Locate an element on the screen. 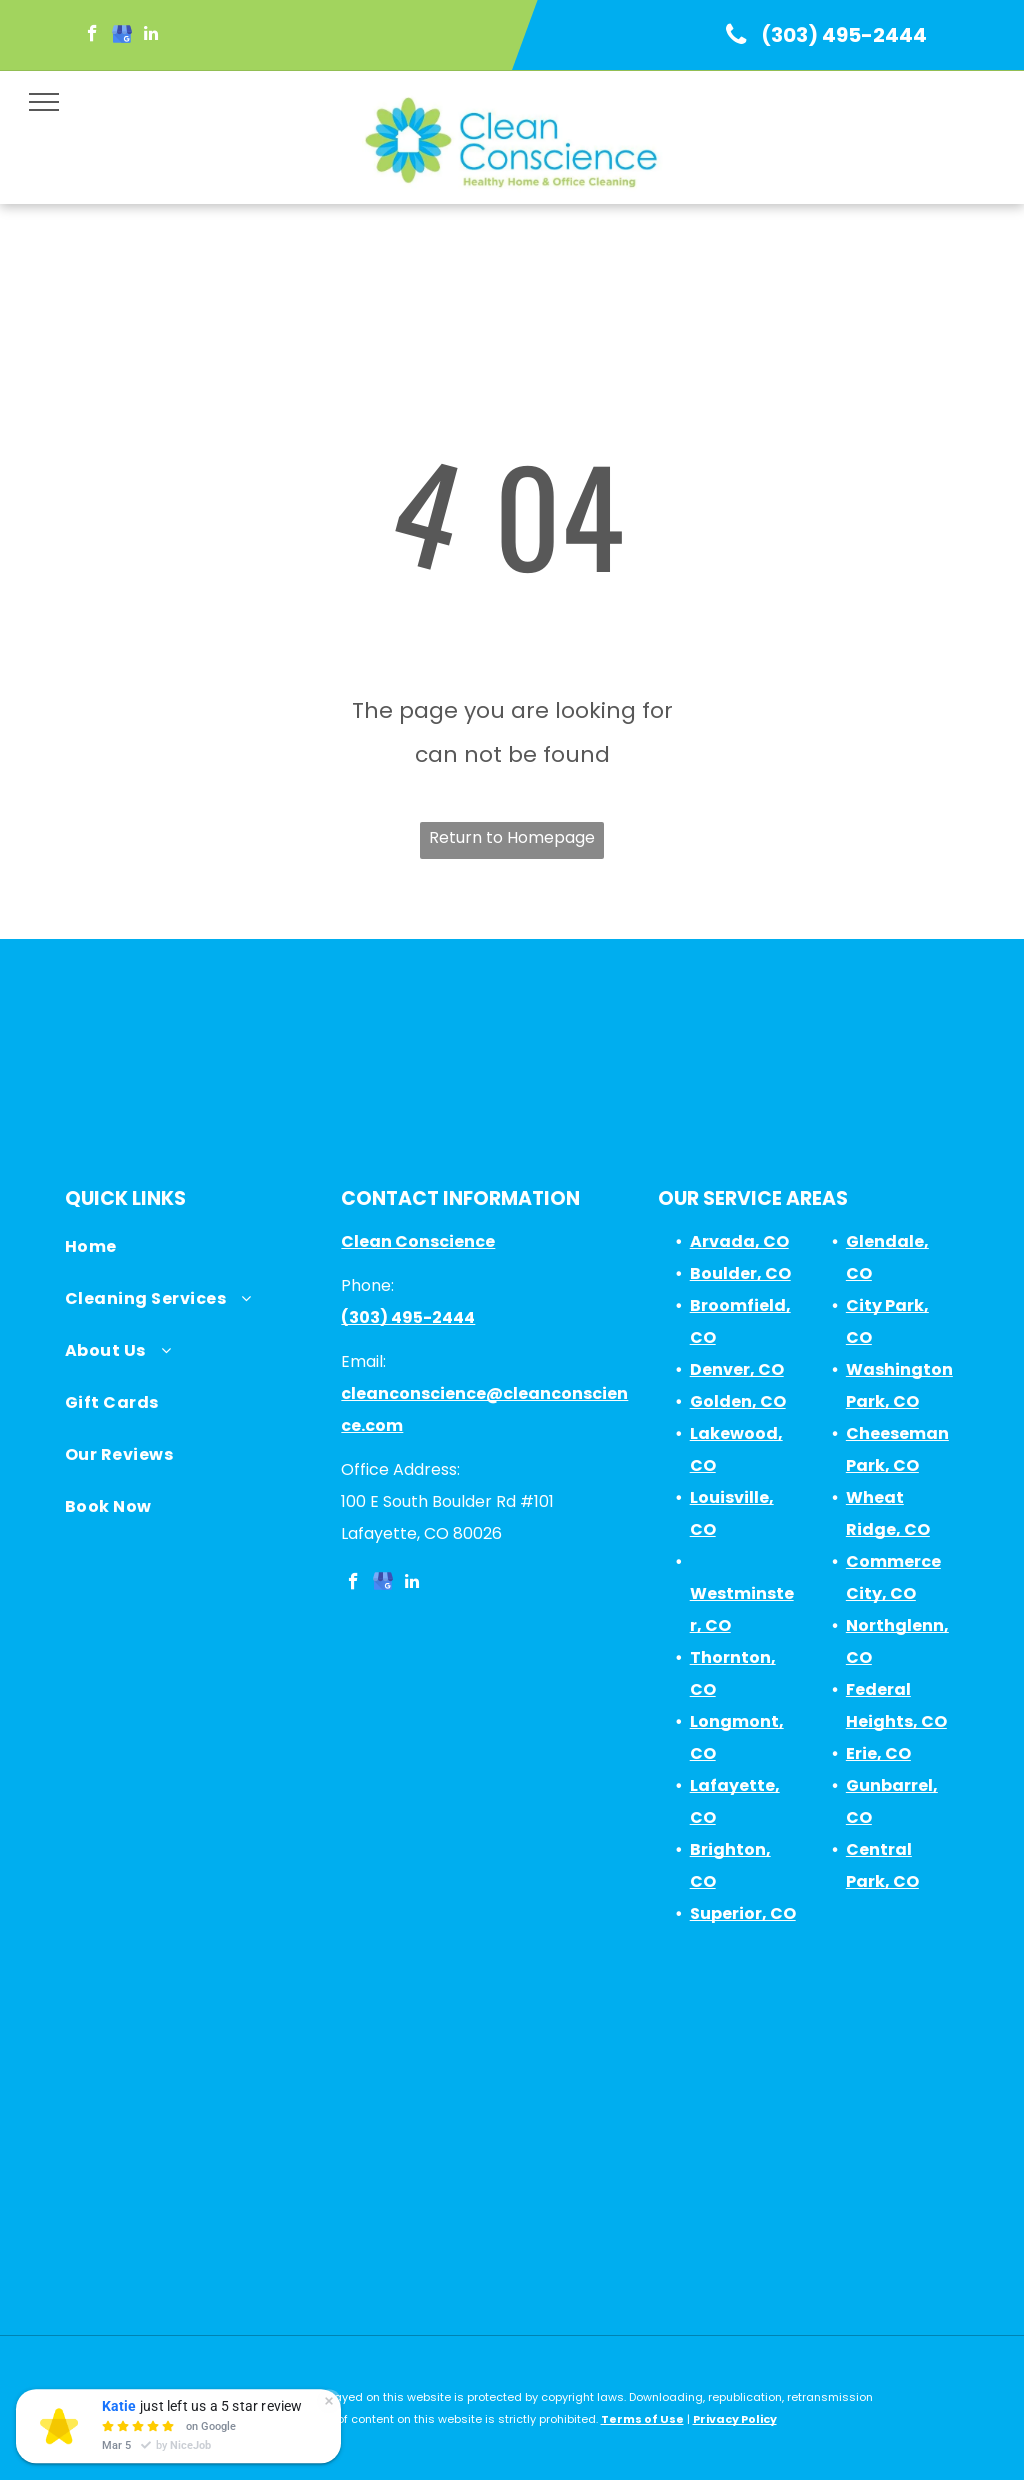  Arvada, CO is located at coordinates (739, 1241).